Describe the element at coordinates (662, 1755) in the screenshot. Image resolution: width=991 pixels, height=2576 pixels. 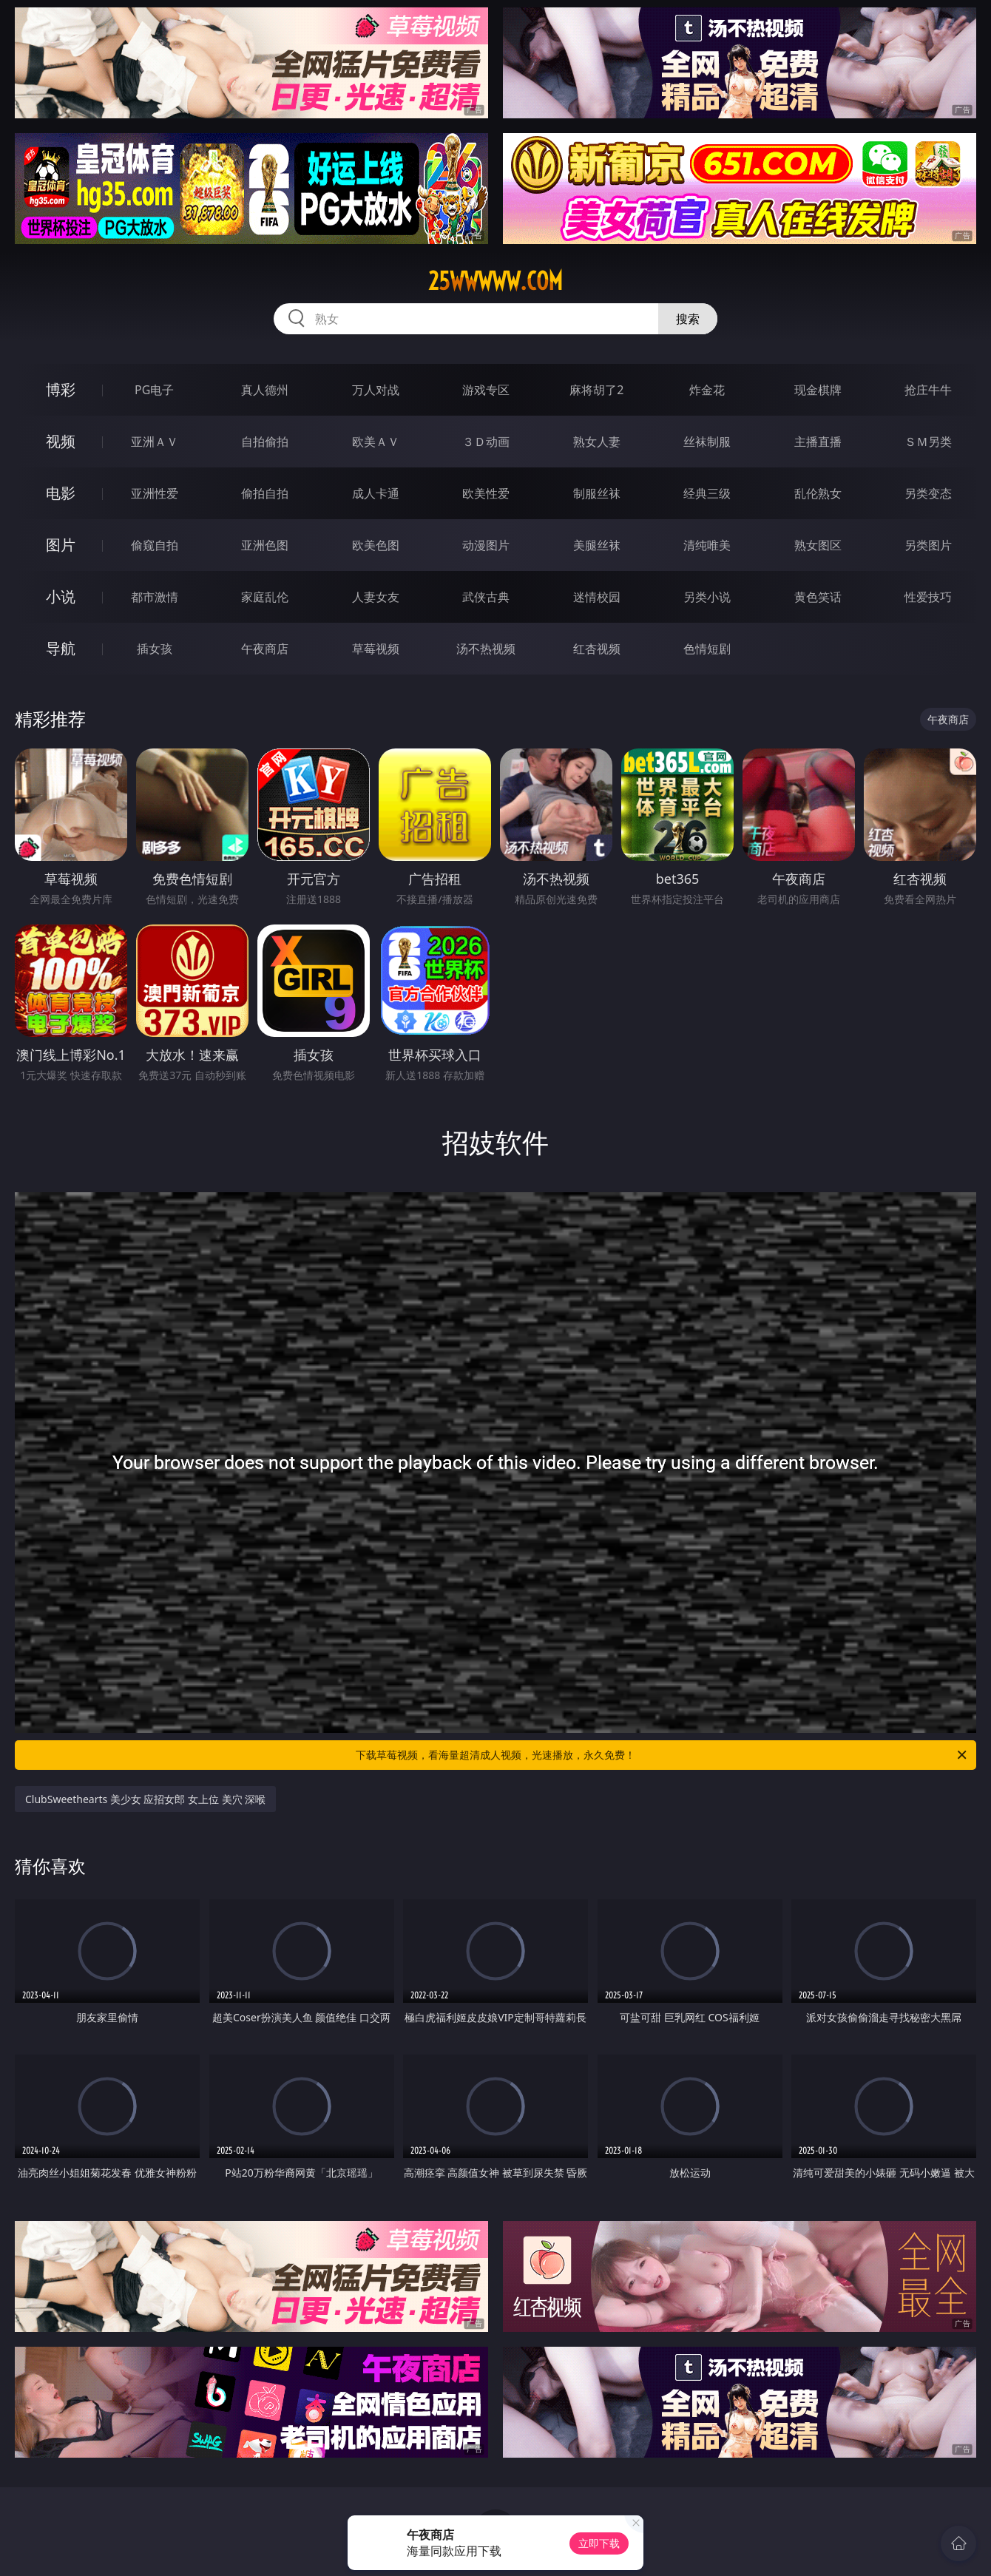
I see `下载草莓视频，看海量超清成人视频，光速播放，永久免费！` at that location.